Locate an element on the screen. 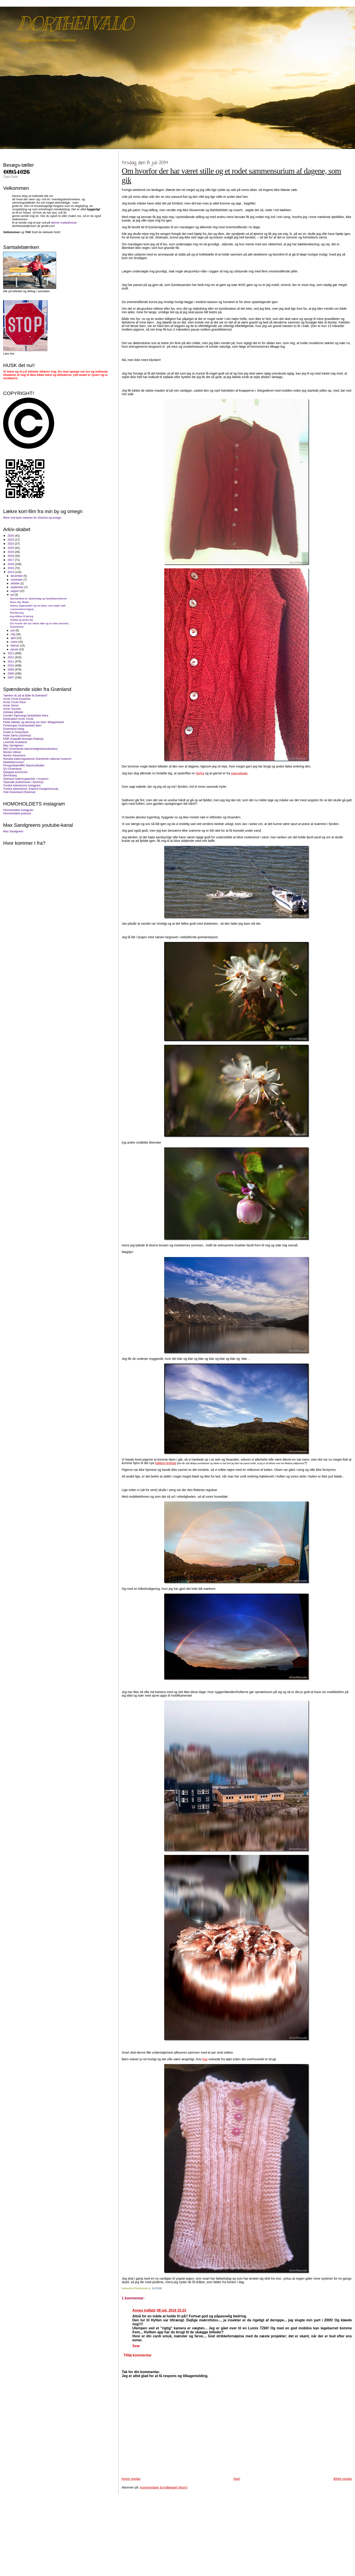 This screenshot has width=355, height=2576. Greenland today is located at coordinates (13, 728).